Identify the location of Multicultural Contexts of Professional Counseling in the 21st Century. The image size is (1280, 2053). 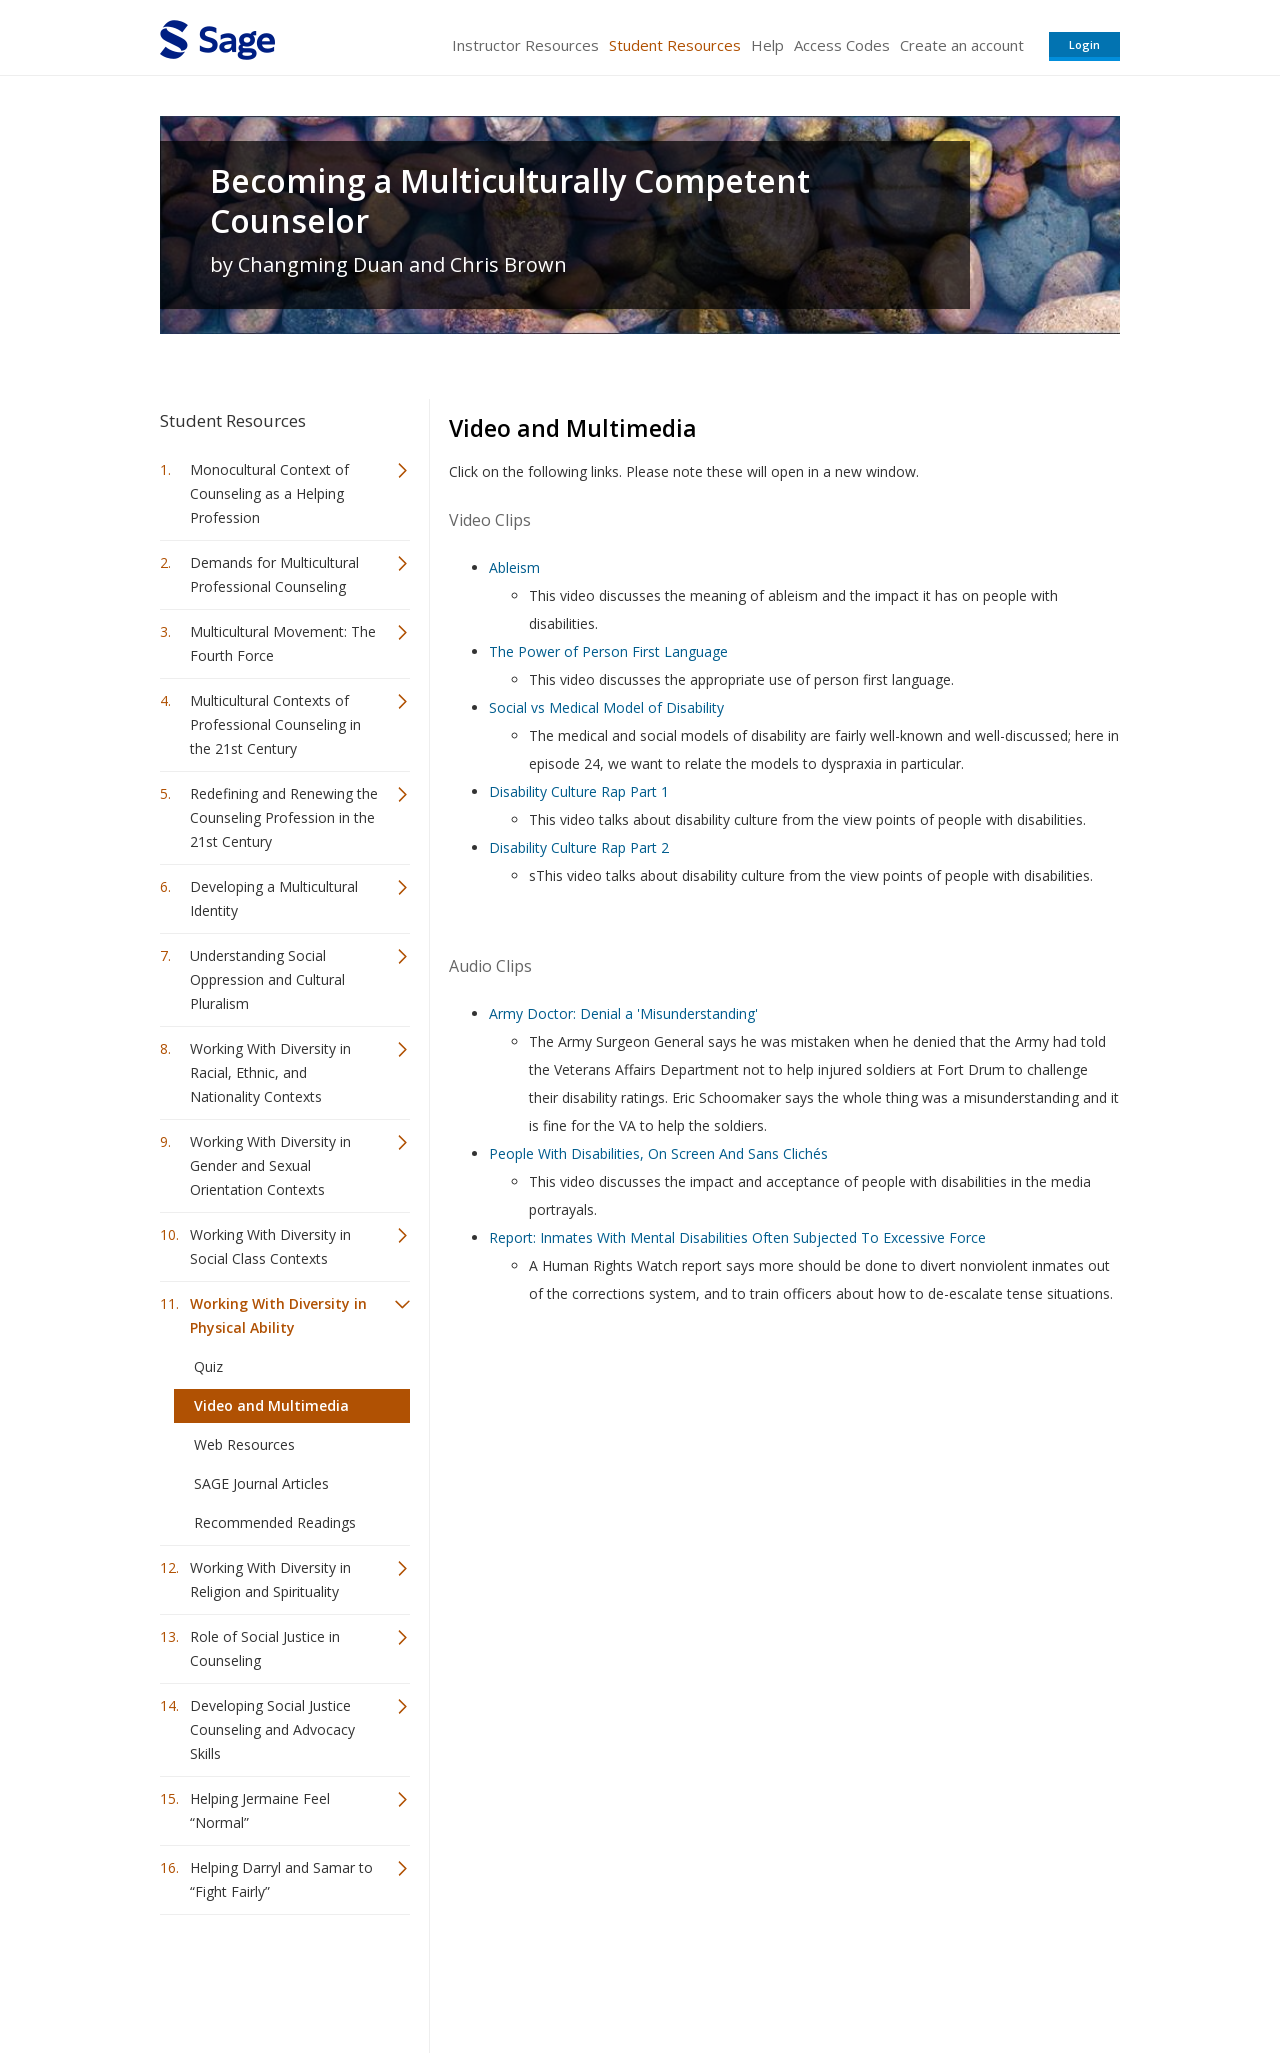
(275, 724).